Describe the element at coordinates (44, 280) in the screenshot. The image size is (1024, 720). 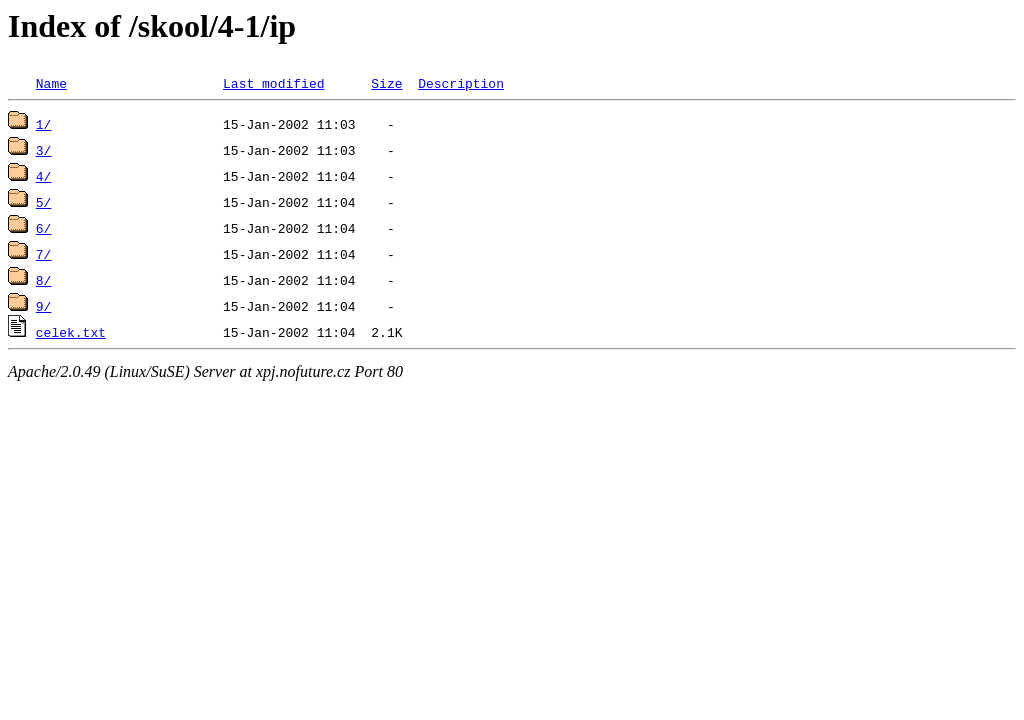
I see `8/` at that location.